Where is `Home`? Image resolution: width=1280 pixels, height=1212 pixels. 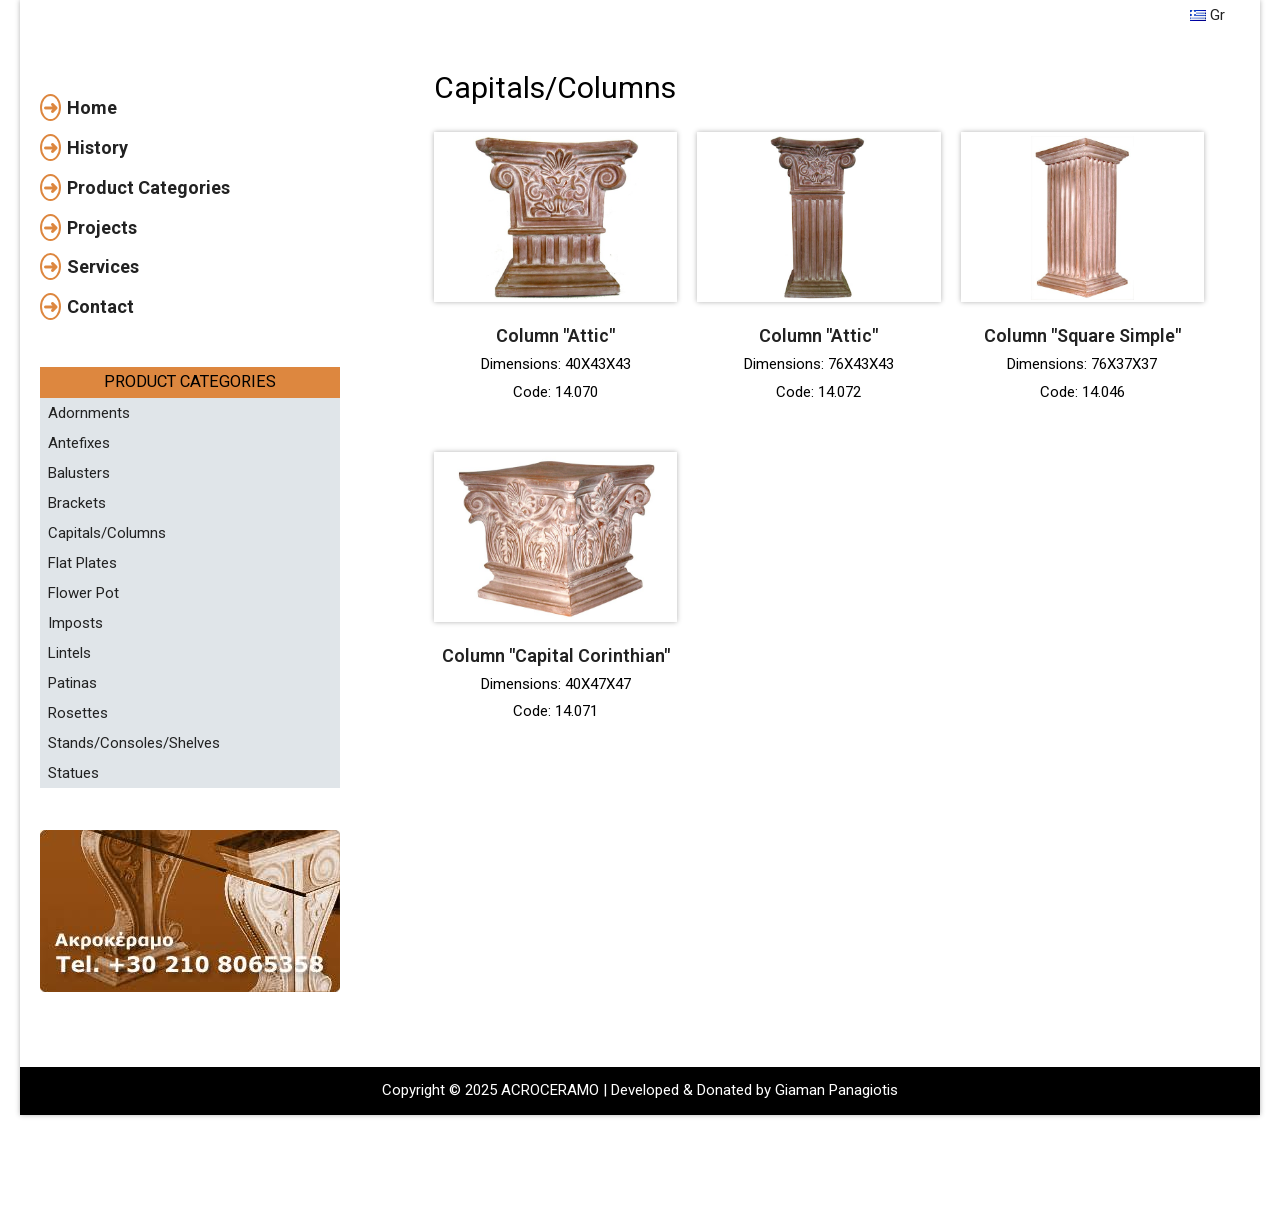 Home is located at coordinates (92, 242).